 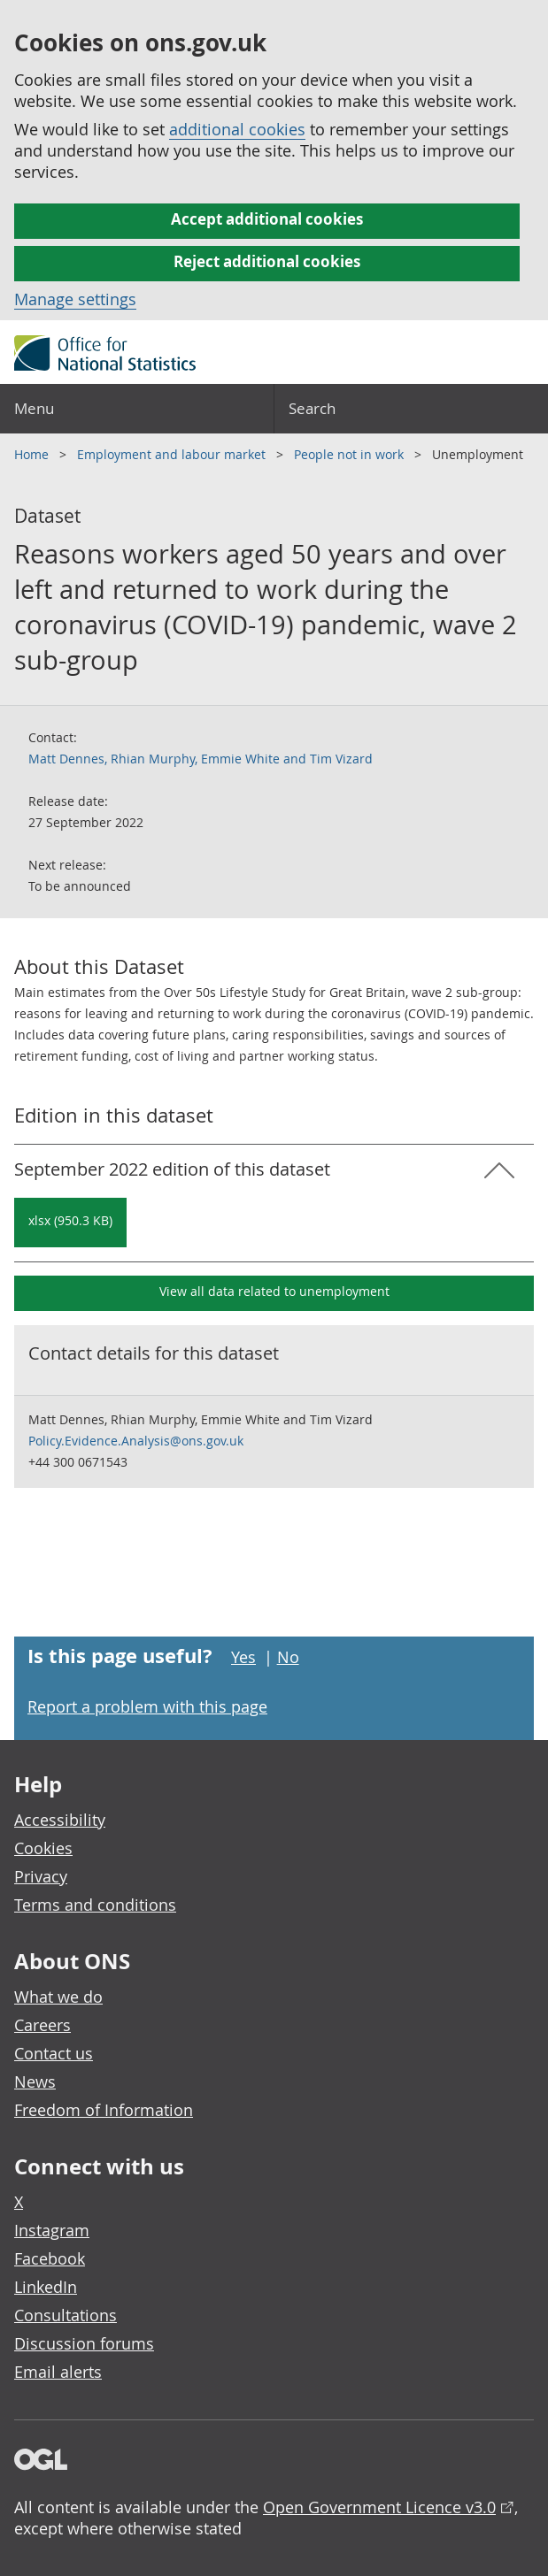 What do you see at coordinates (350, 454) in the screenshot?
I see `People not in work` at bounding box center [350, 454].